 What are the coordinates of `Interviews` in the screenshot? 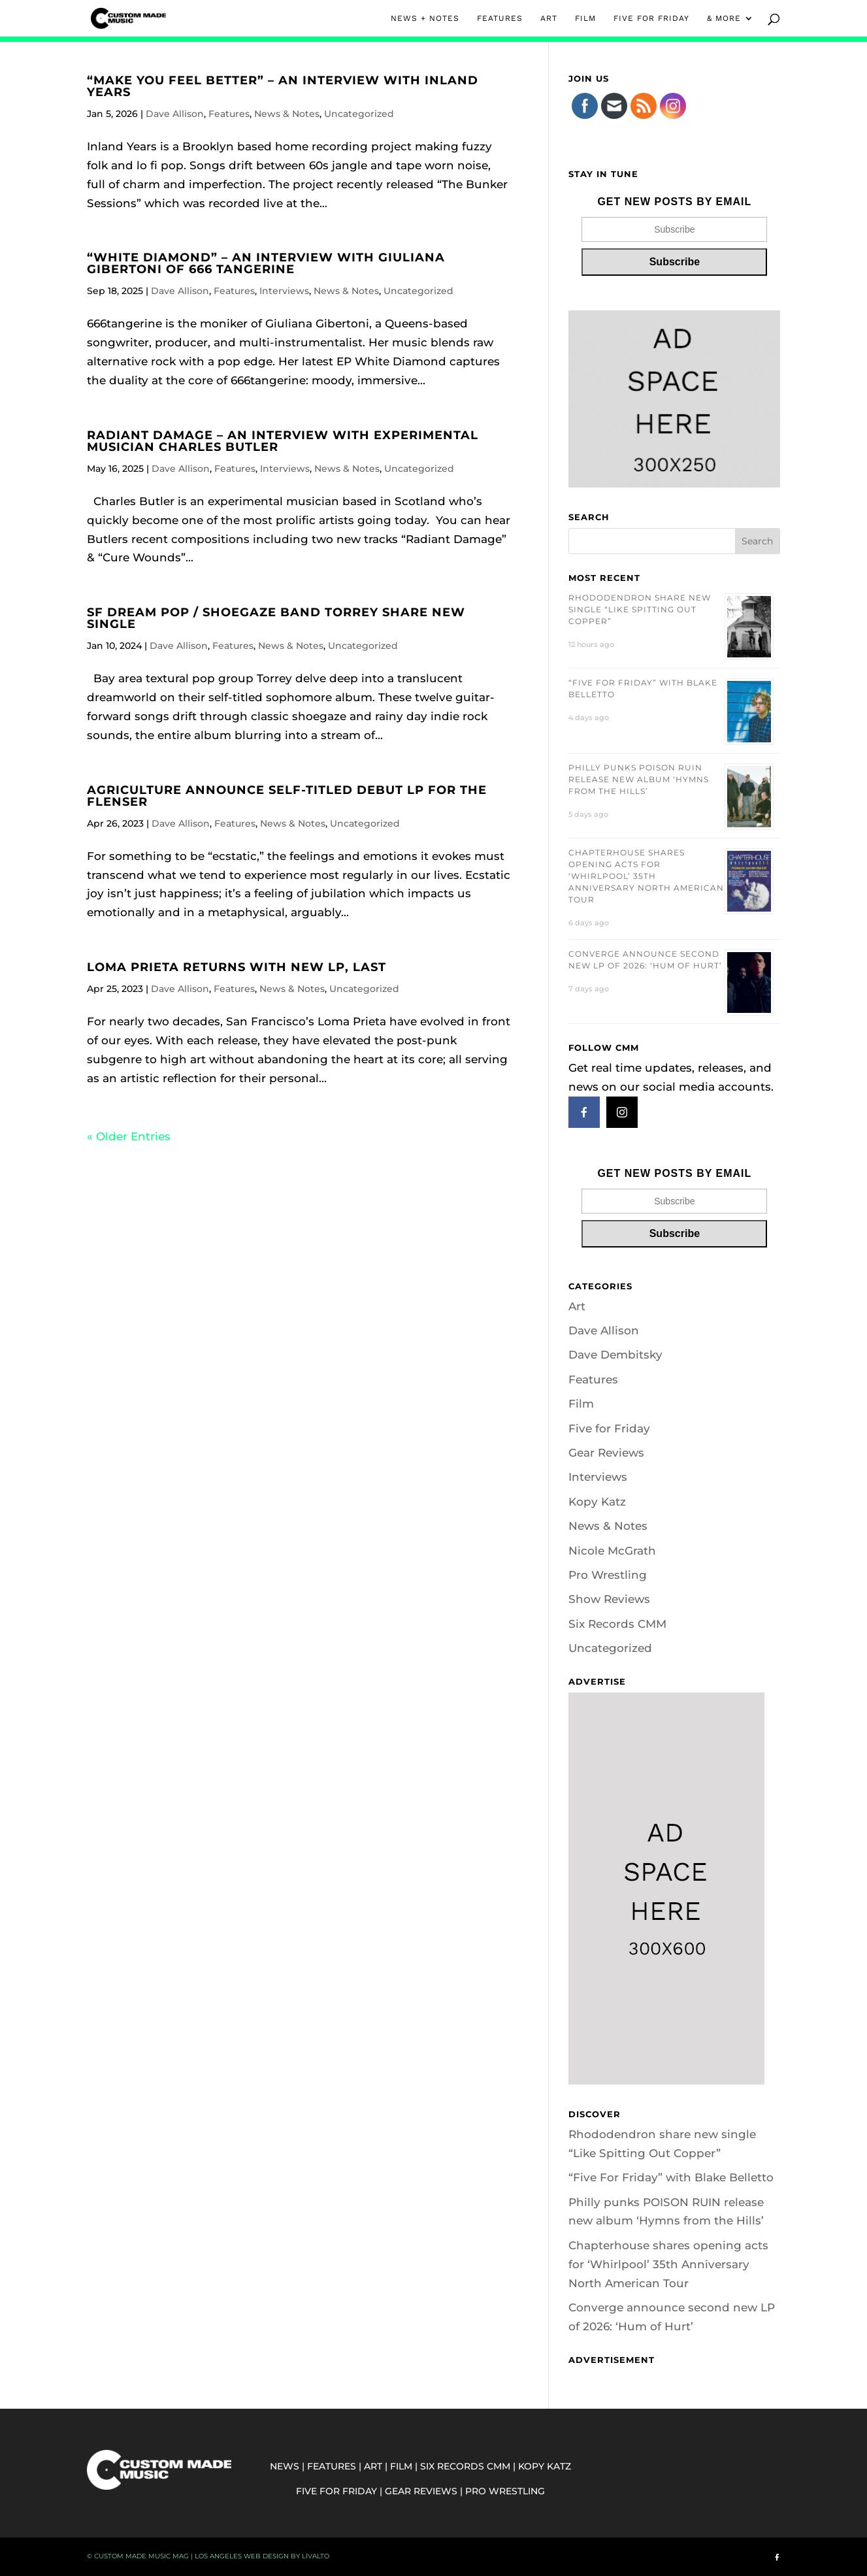 It's located at (284, 291).